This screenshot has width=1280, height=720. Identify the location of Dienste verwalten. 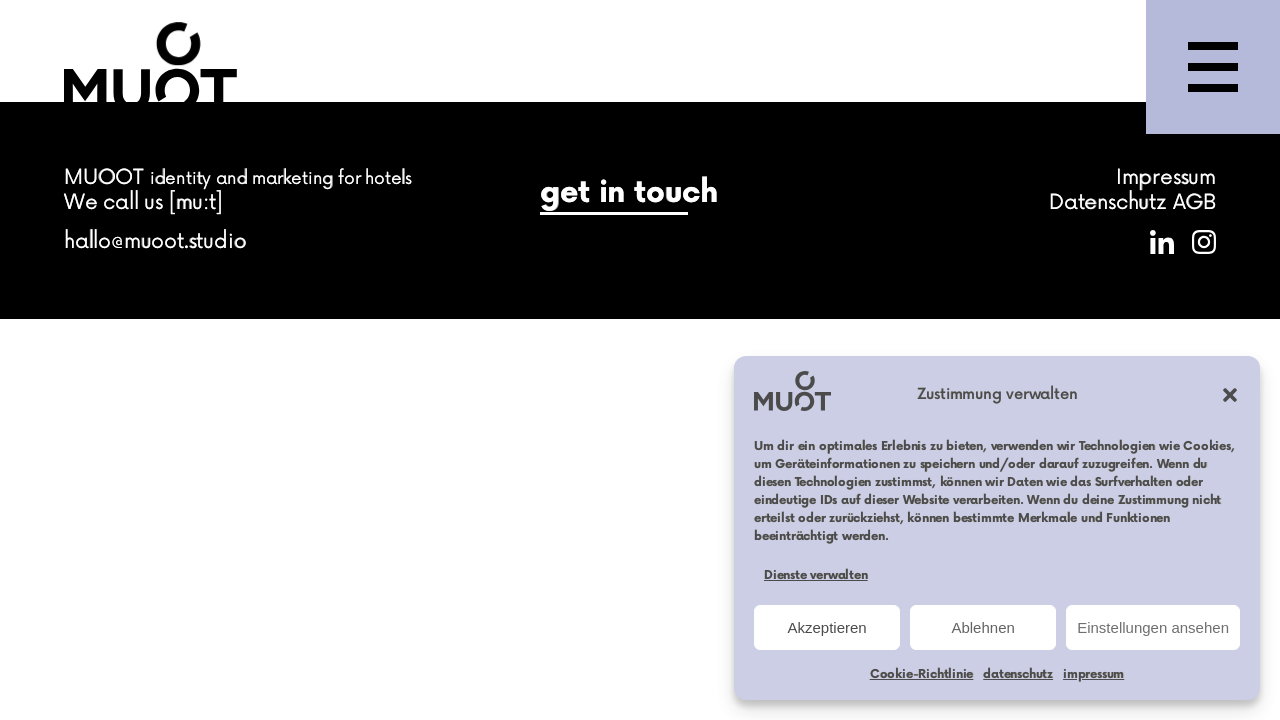
(816, 575).